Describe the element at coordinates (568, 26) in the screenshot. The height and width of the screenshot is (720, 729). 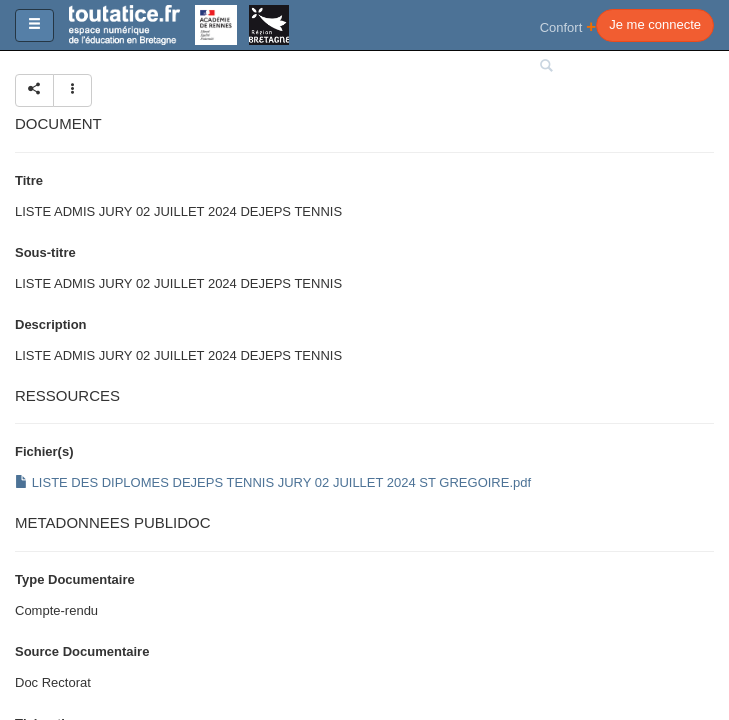
I see `Confort` at that location.